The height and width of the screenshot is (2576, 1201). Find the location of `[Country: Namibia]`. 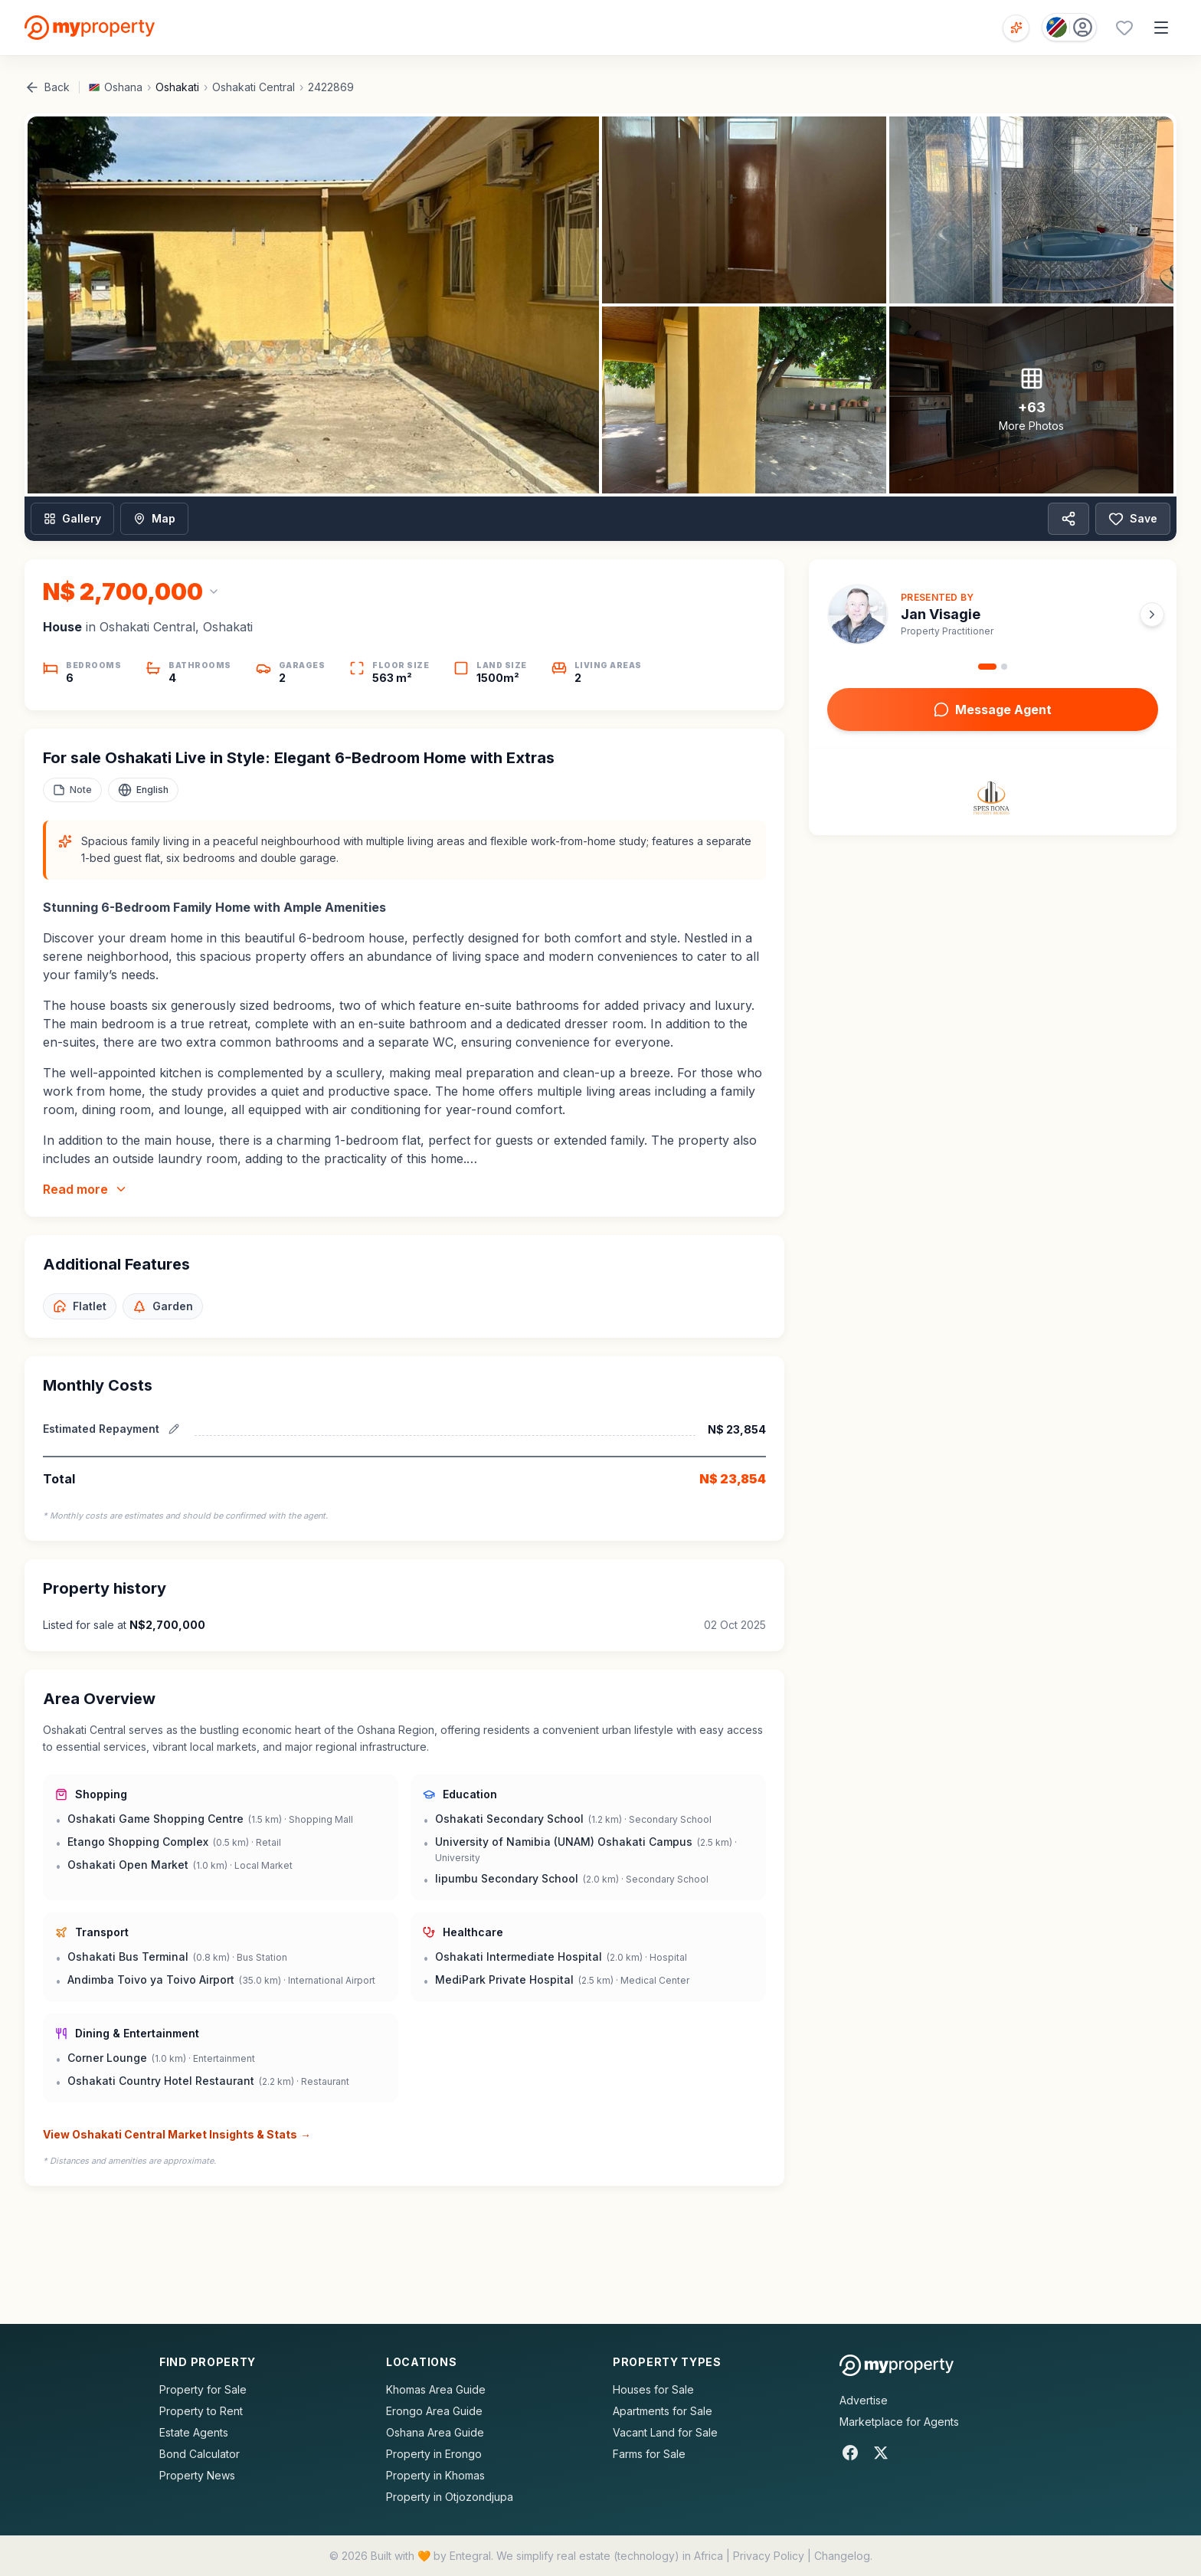

[Country: Namibia] is located at coordinates (1069, 27).